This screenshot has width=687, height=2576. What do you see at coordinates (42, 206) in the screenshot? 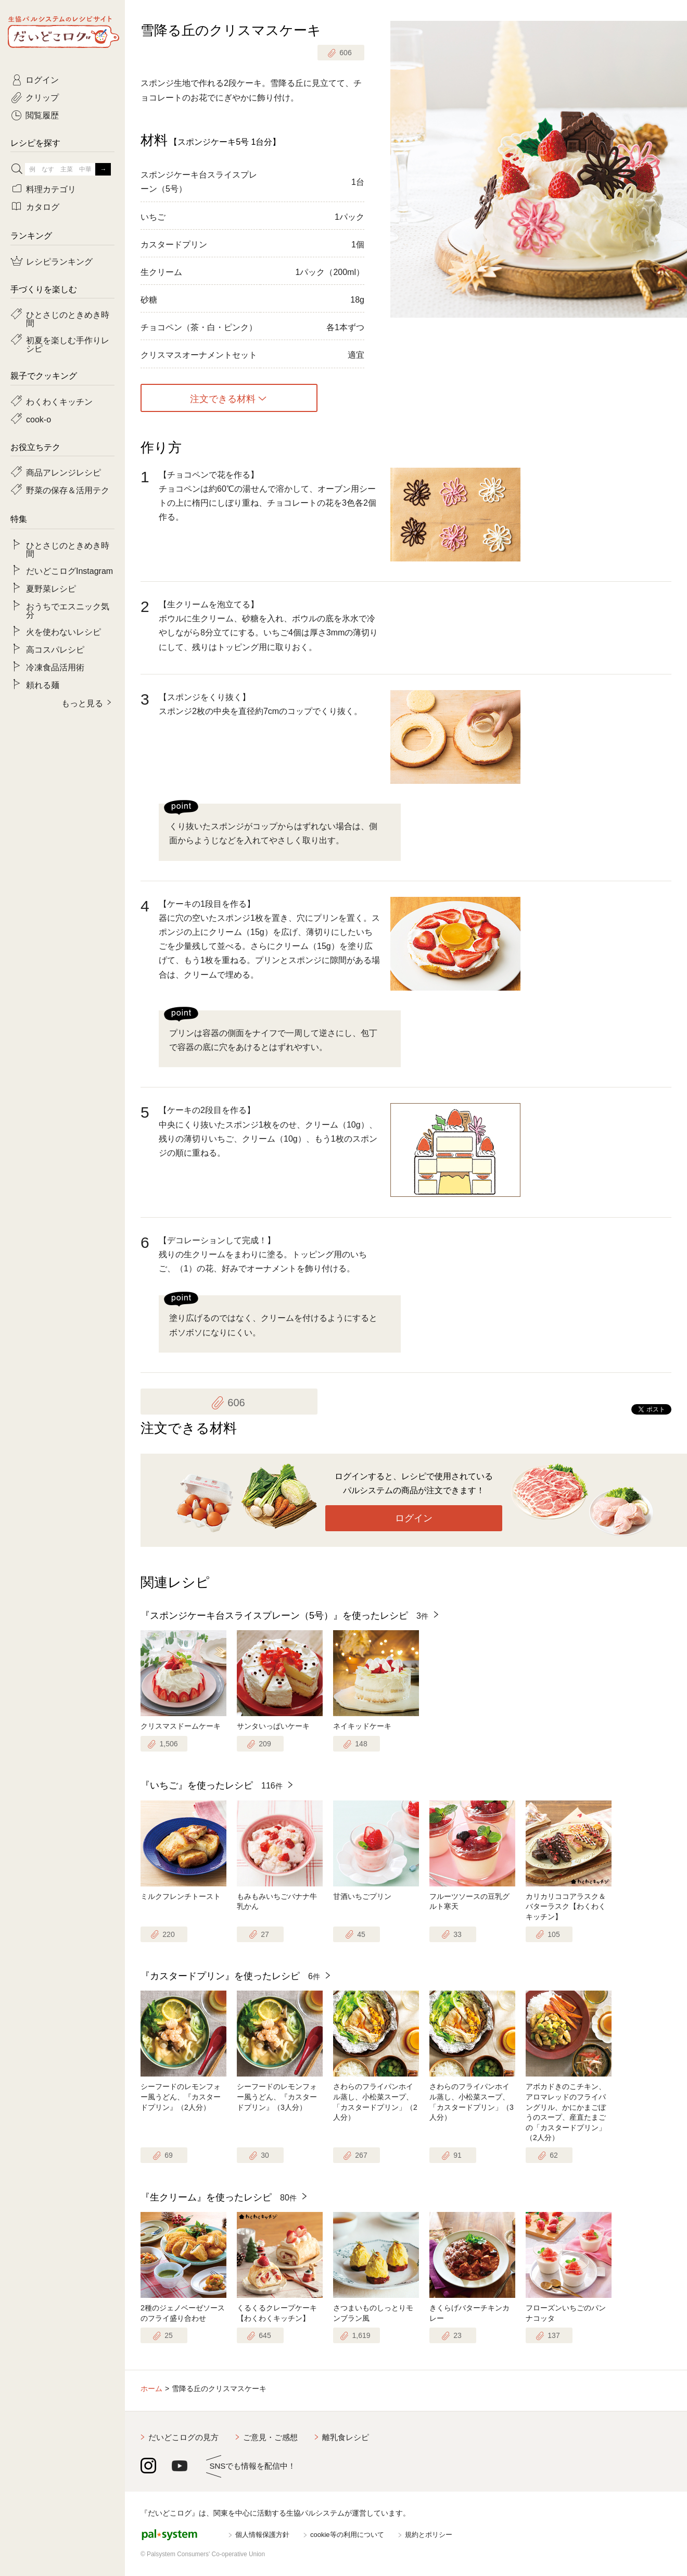
I see `カタログ` at bounding box center [42, 206].